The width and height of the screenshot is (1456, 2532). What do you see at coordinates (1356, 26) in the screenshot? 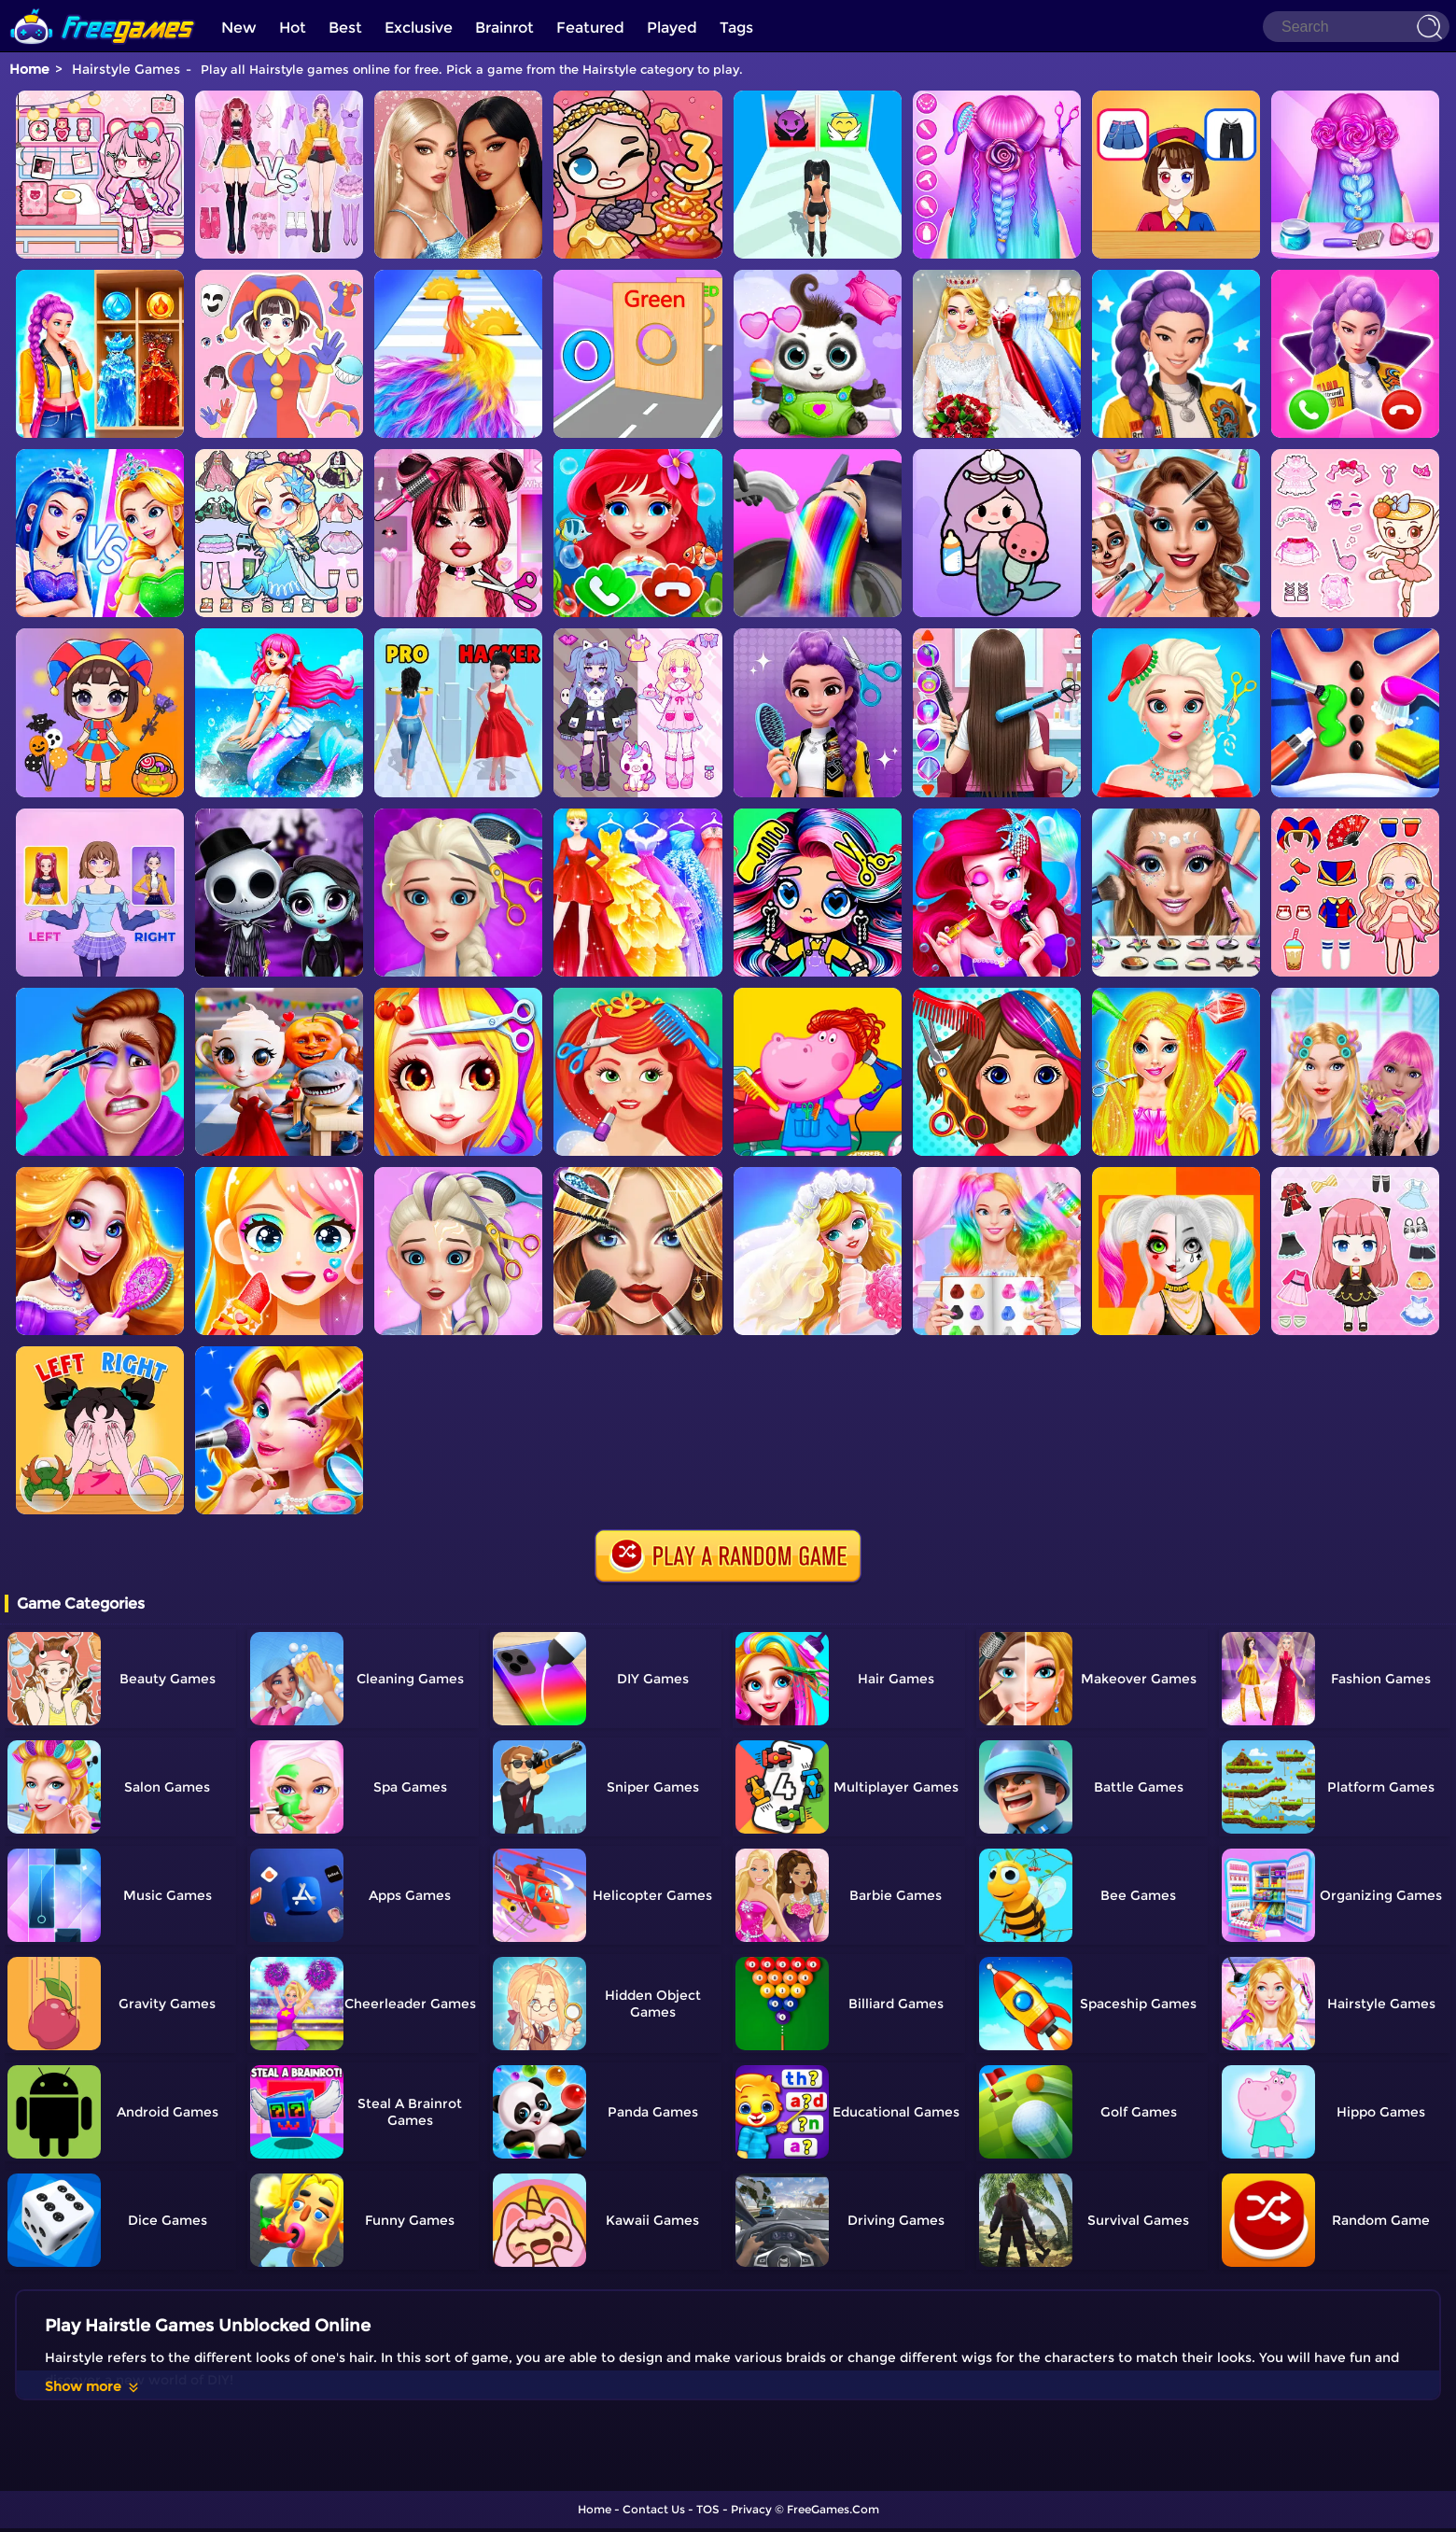
I see `[Search]` at bounding box center [1356, 26].